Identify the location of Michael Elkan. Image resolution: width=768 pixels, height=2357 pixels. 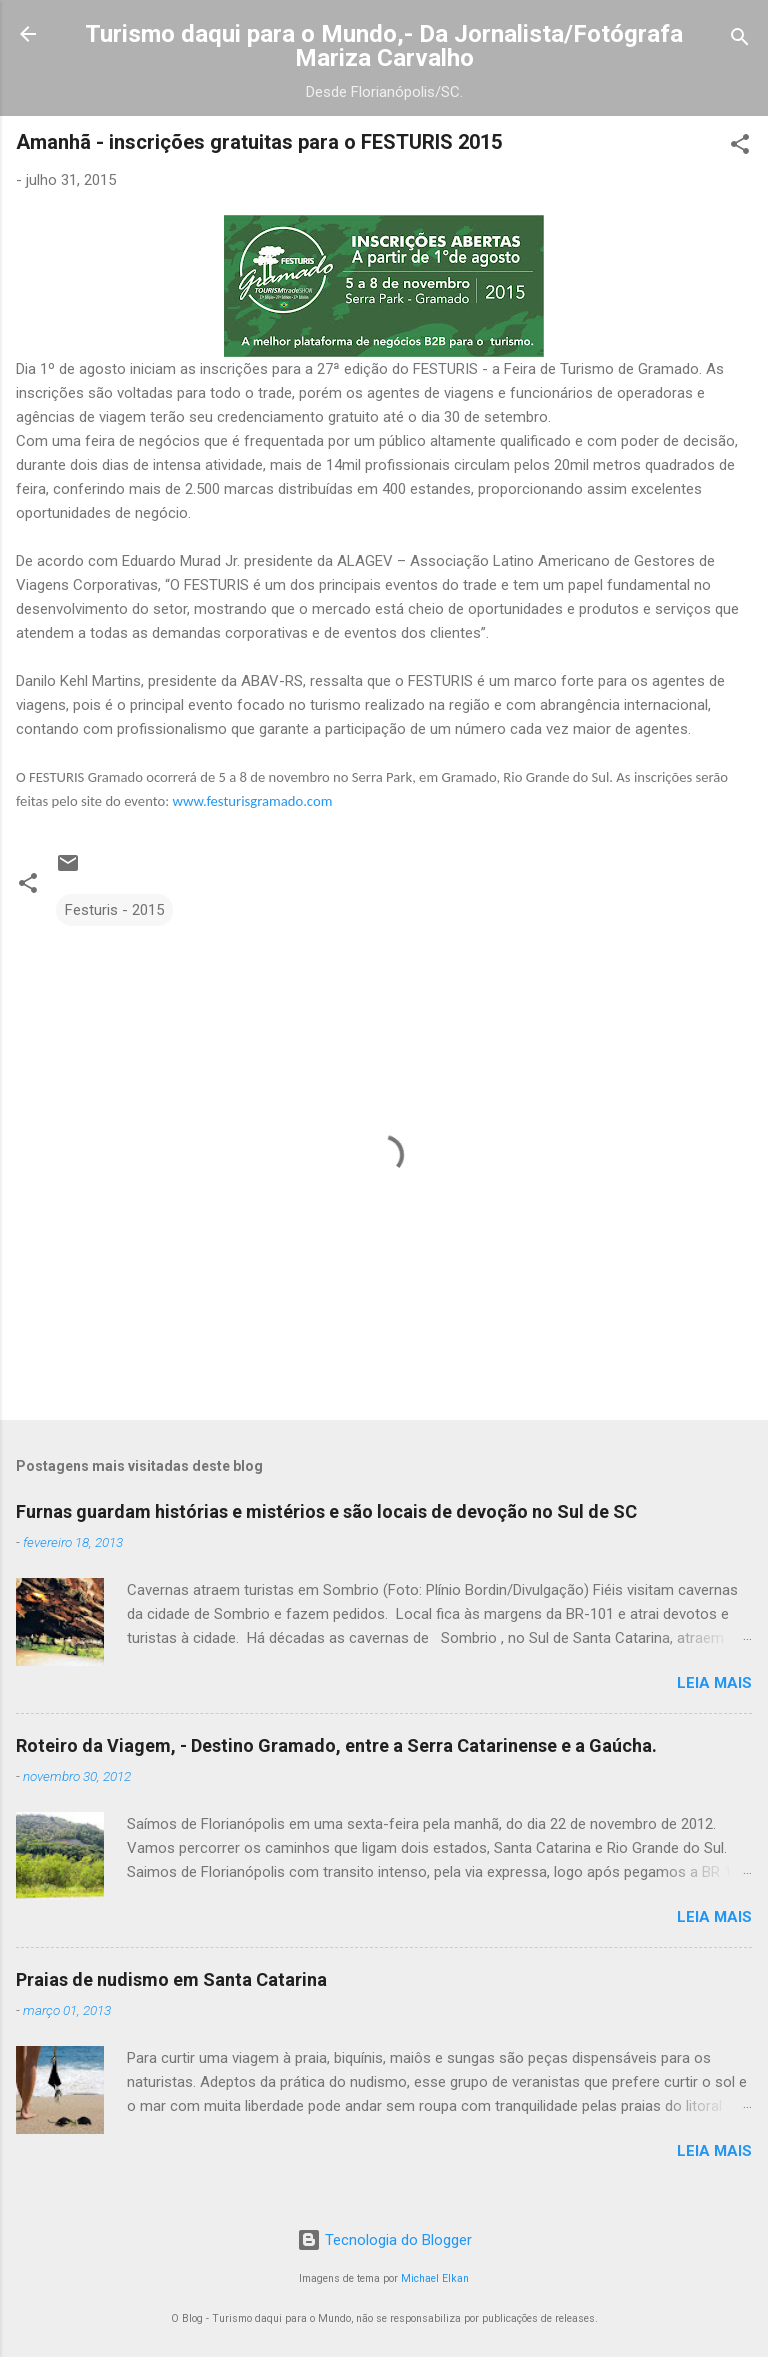
(435, 2278).